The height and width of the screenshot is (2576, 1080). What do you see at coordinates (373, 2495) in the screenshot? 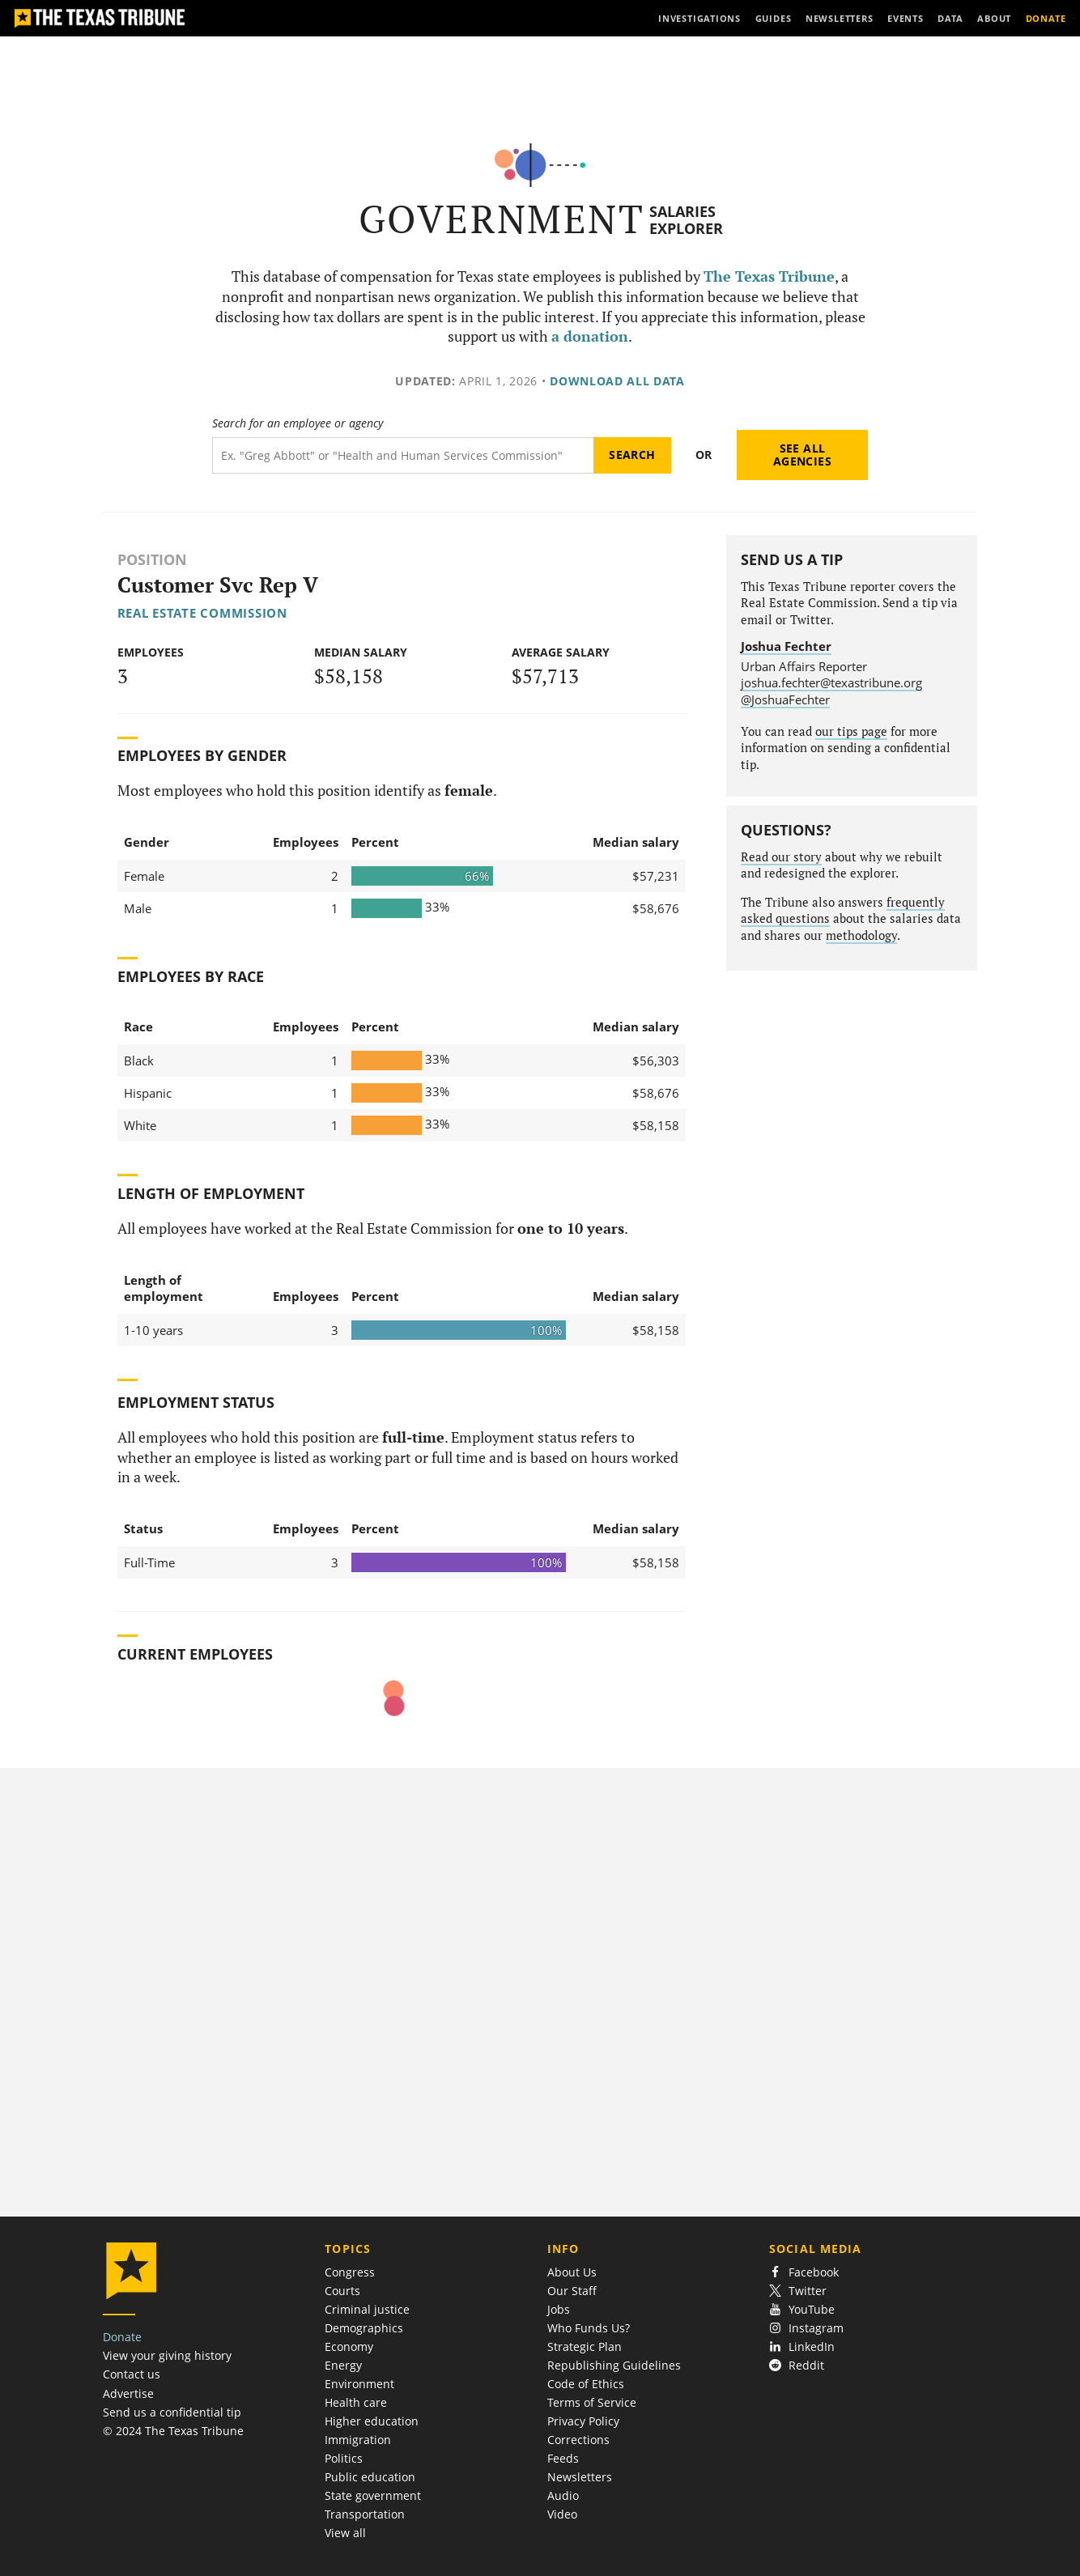
I see `State government` at bounding box center [373, 2495].